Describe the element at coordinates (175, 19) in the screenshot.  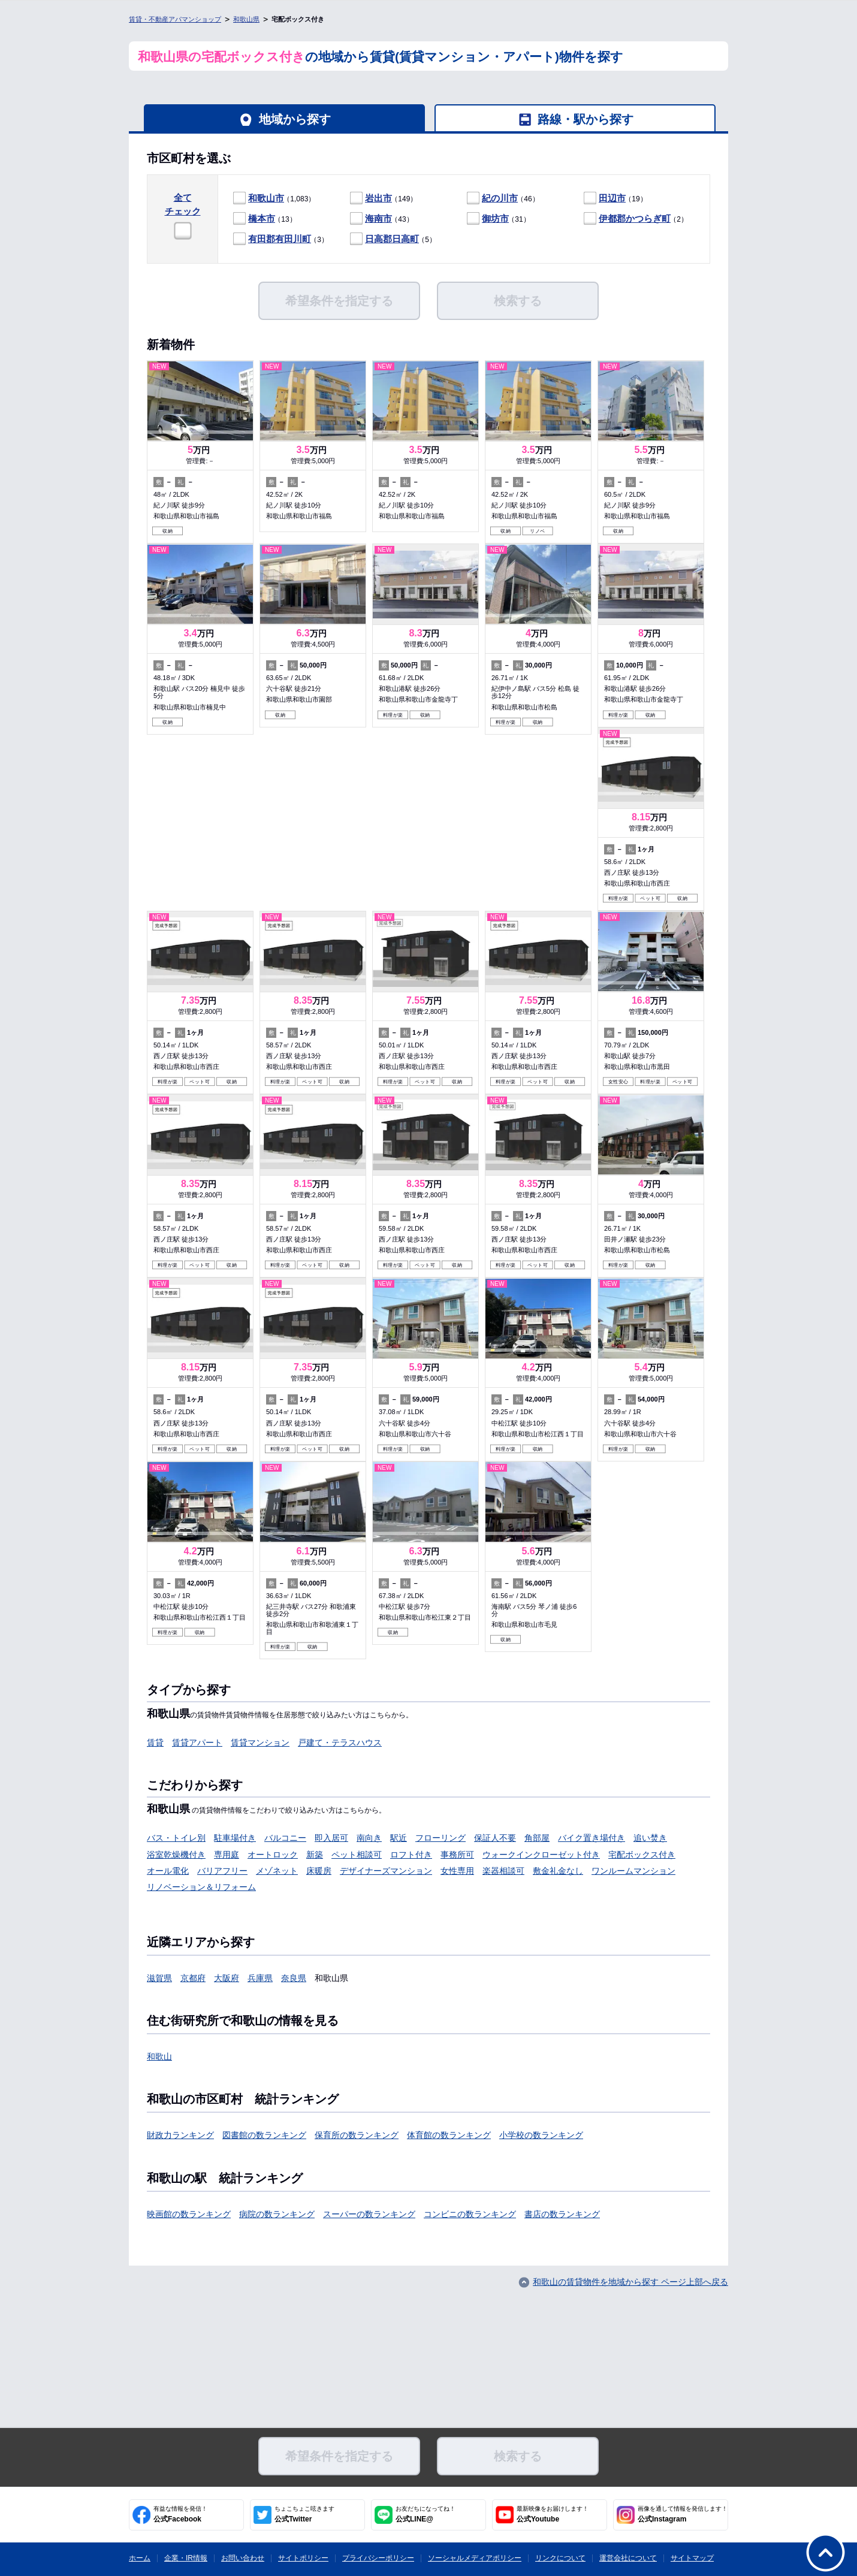
I see `賃貸・不動産アパマンショップ` at that location.